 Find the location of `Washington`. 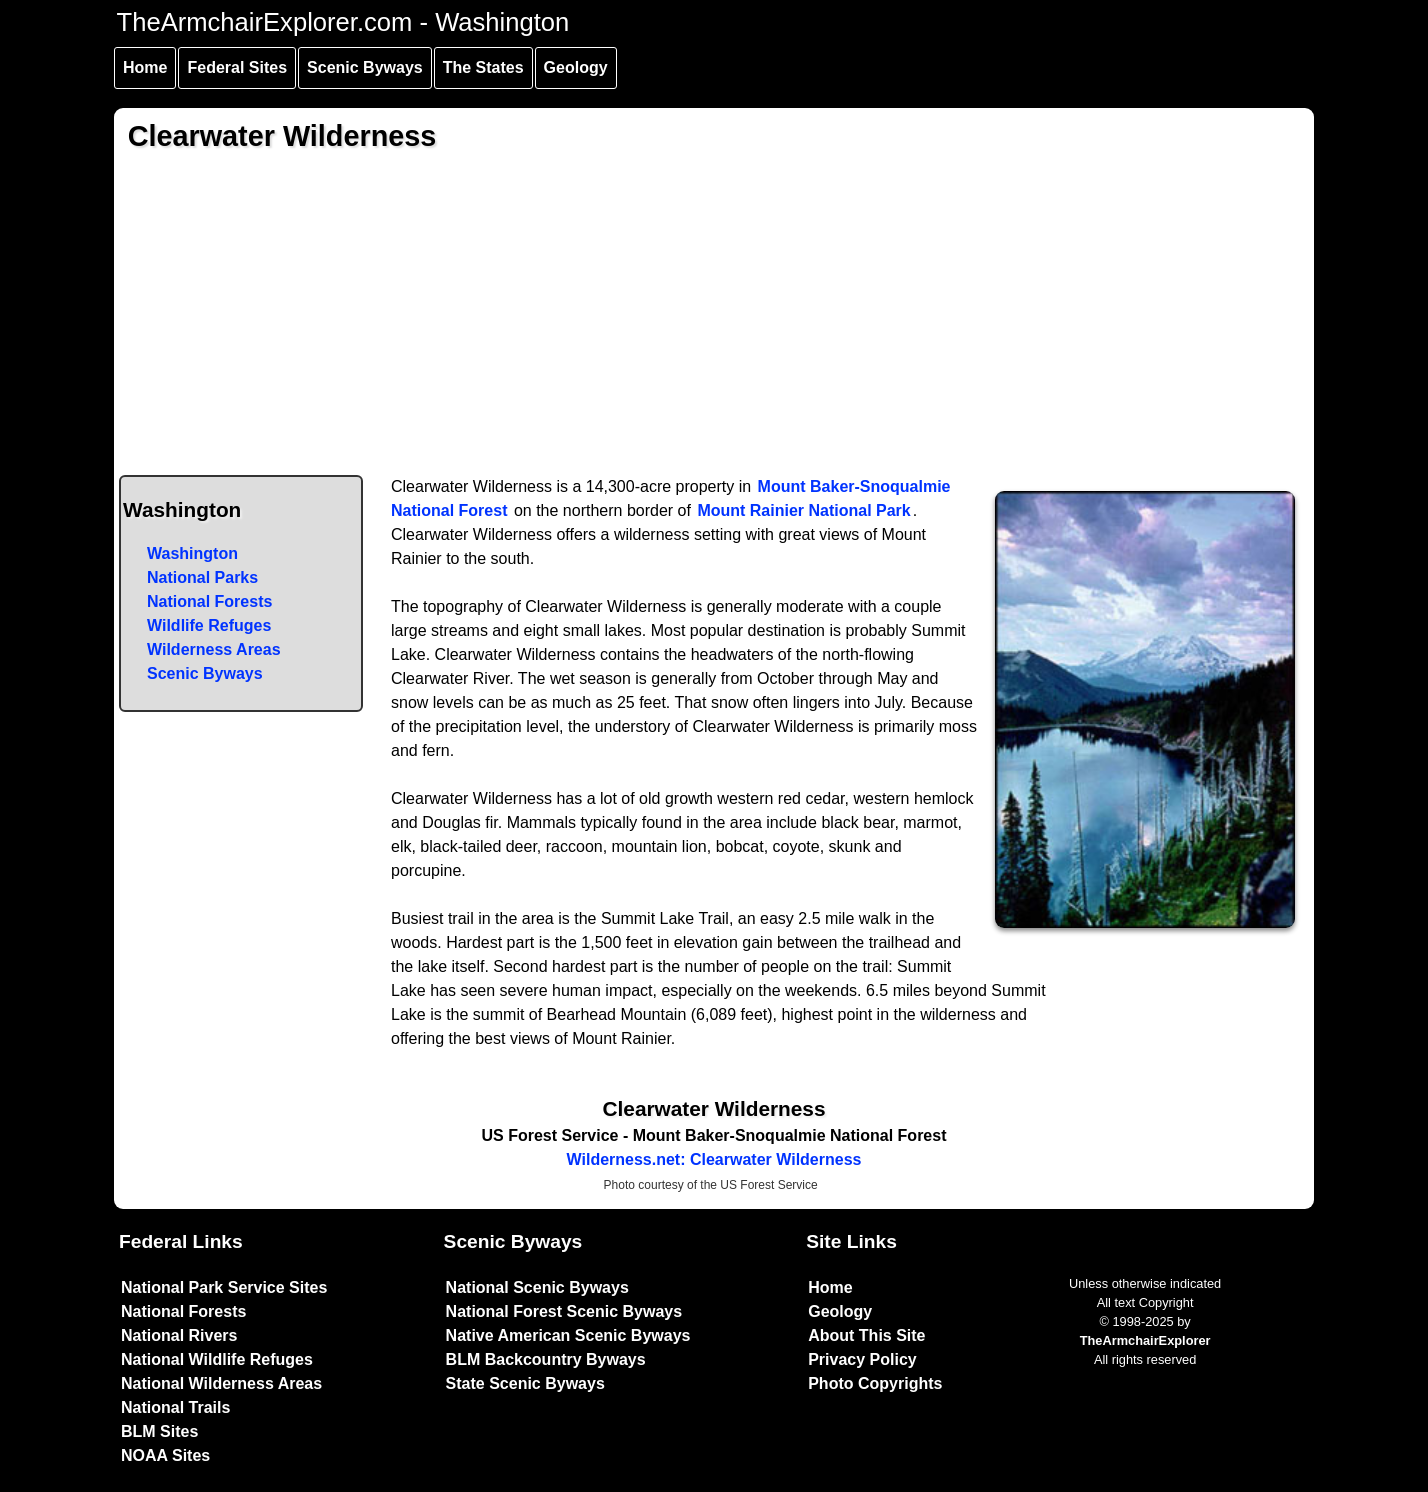

Washington is located at coordinates (192, 553).